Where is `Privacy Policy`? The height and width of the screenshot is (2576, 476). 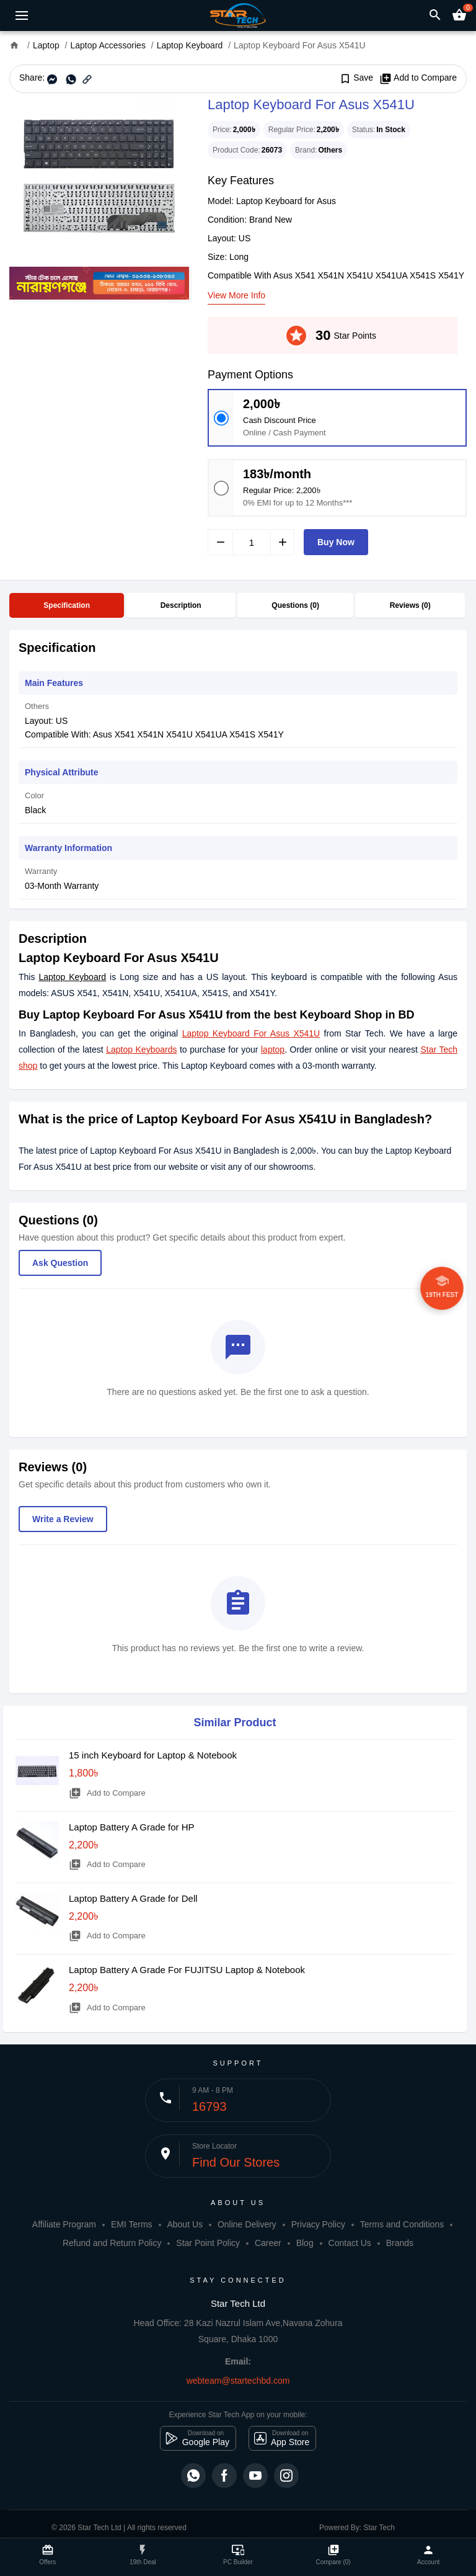 Privacy Policy is located at coordinates (318, 2224).